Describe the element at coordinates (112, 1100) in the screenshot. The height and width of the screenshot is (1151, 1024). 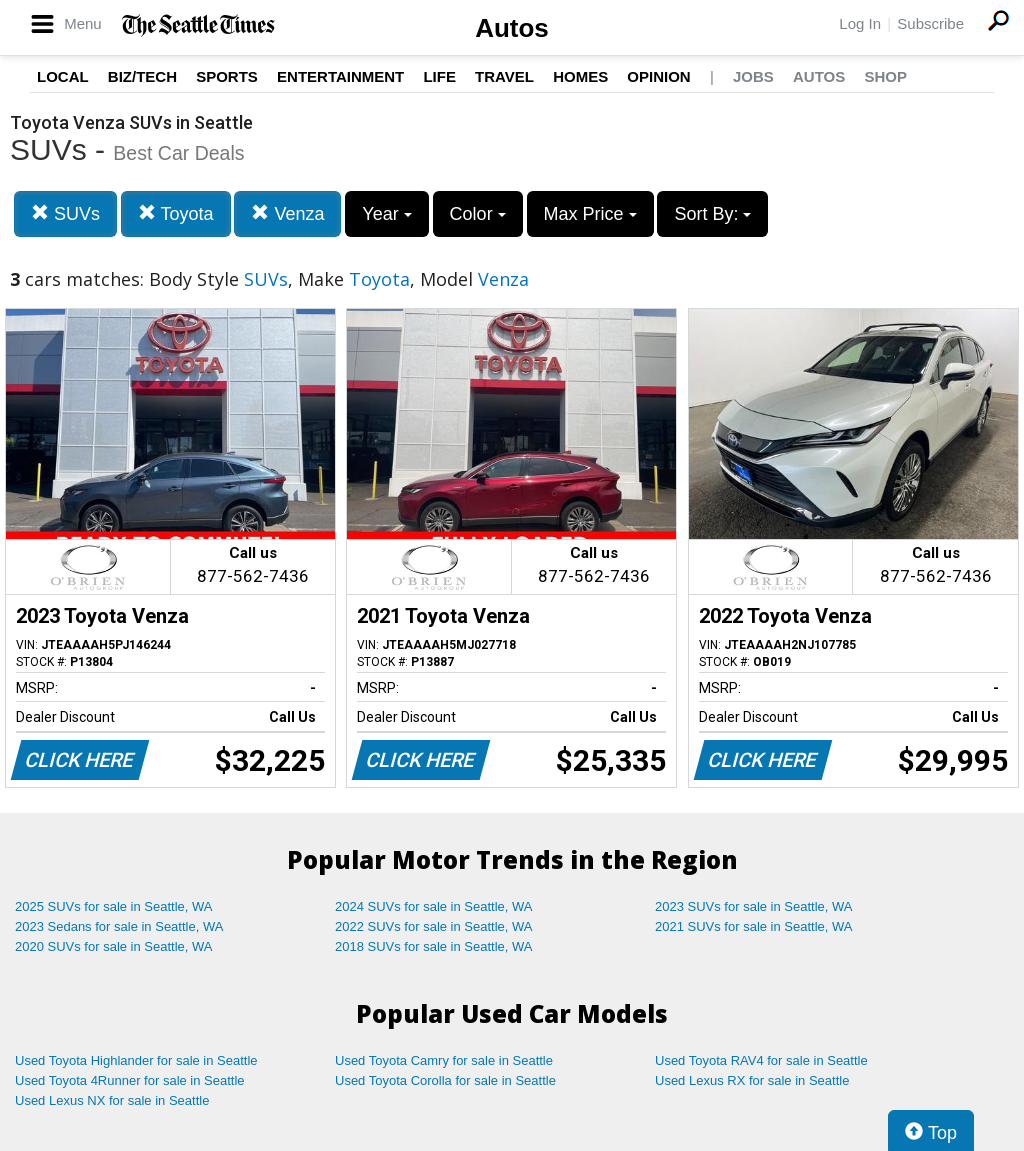
I see `Used Lexus NX for sale in Seattle` at that location.